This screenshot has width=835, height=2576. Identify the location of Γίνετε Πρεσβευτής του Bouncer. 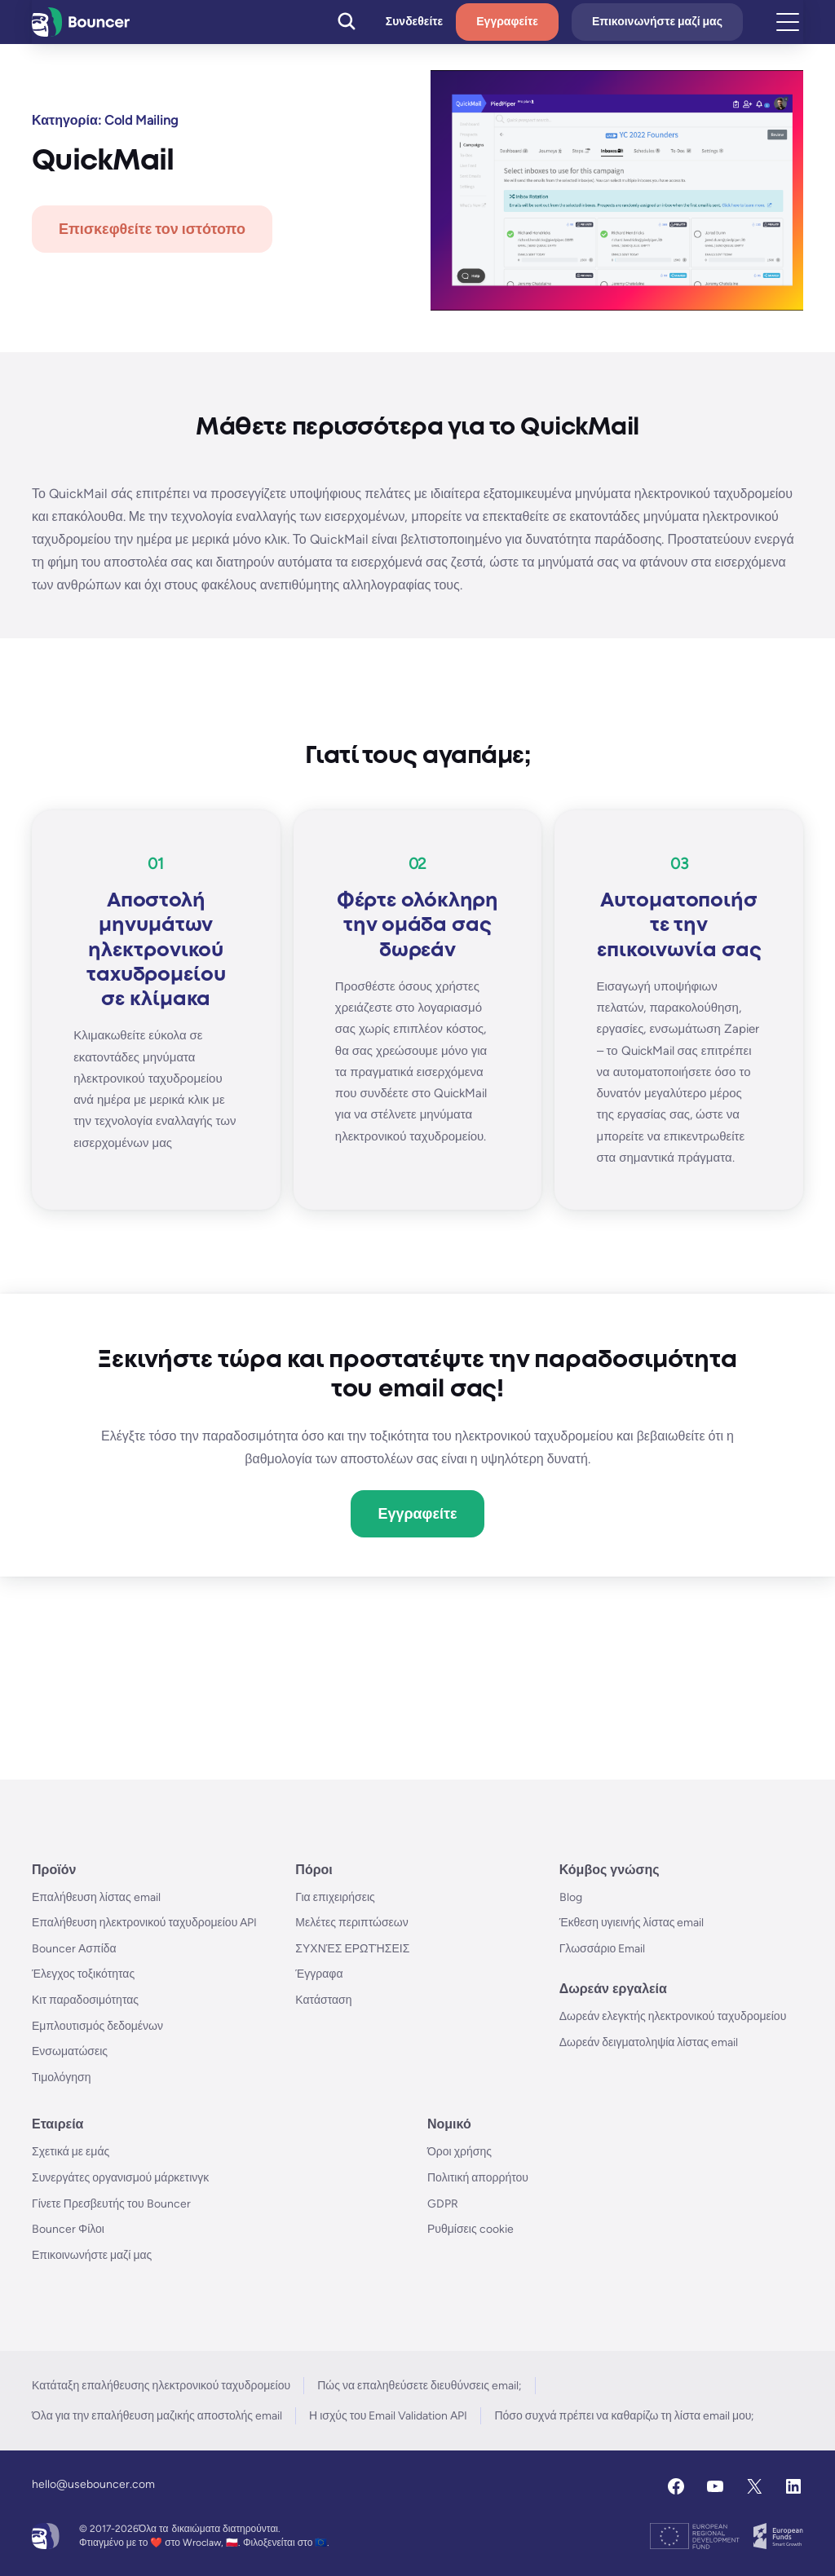
(111, 2204).